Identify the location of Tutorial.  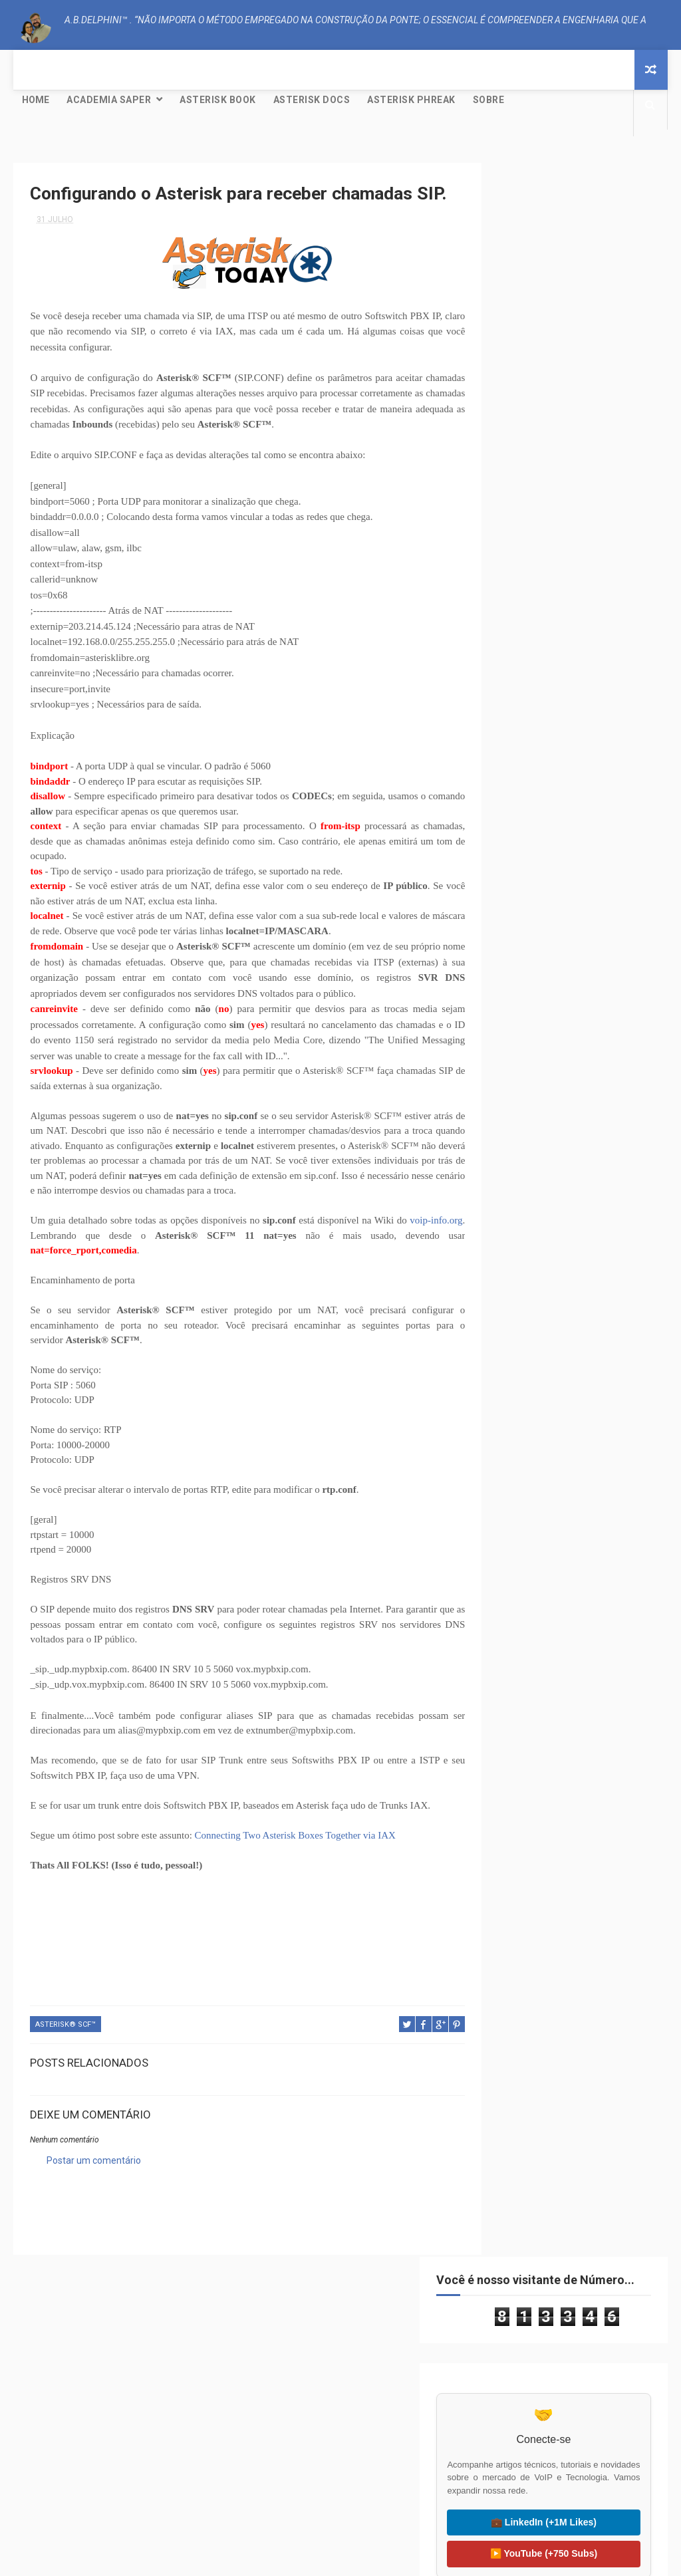
(609, 715).